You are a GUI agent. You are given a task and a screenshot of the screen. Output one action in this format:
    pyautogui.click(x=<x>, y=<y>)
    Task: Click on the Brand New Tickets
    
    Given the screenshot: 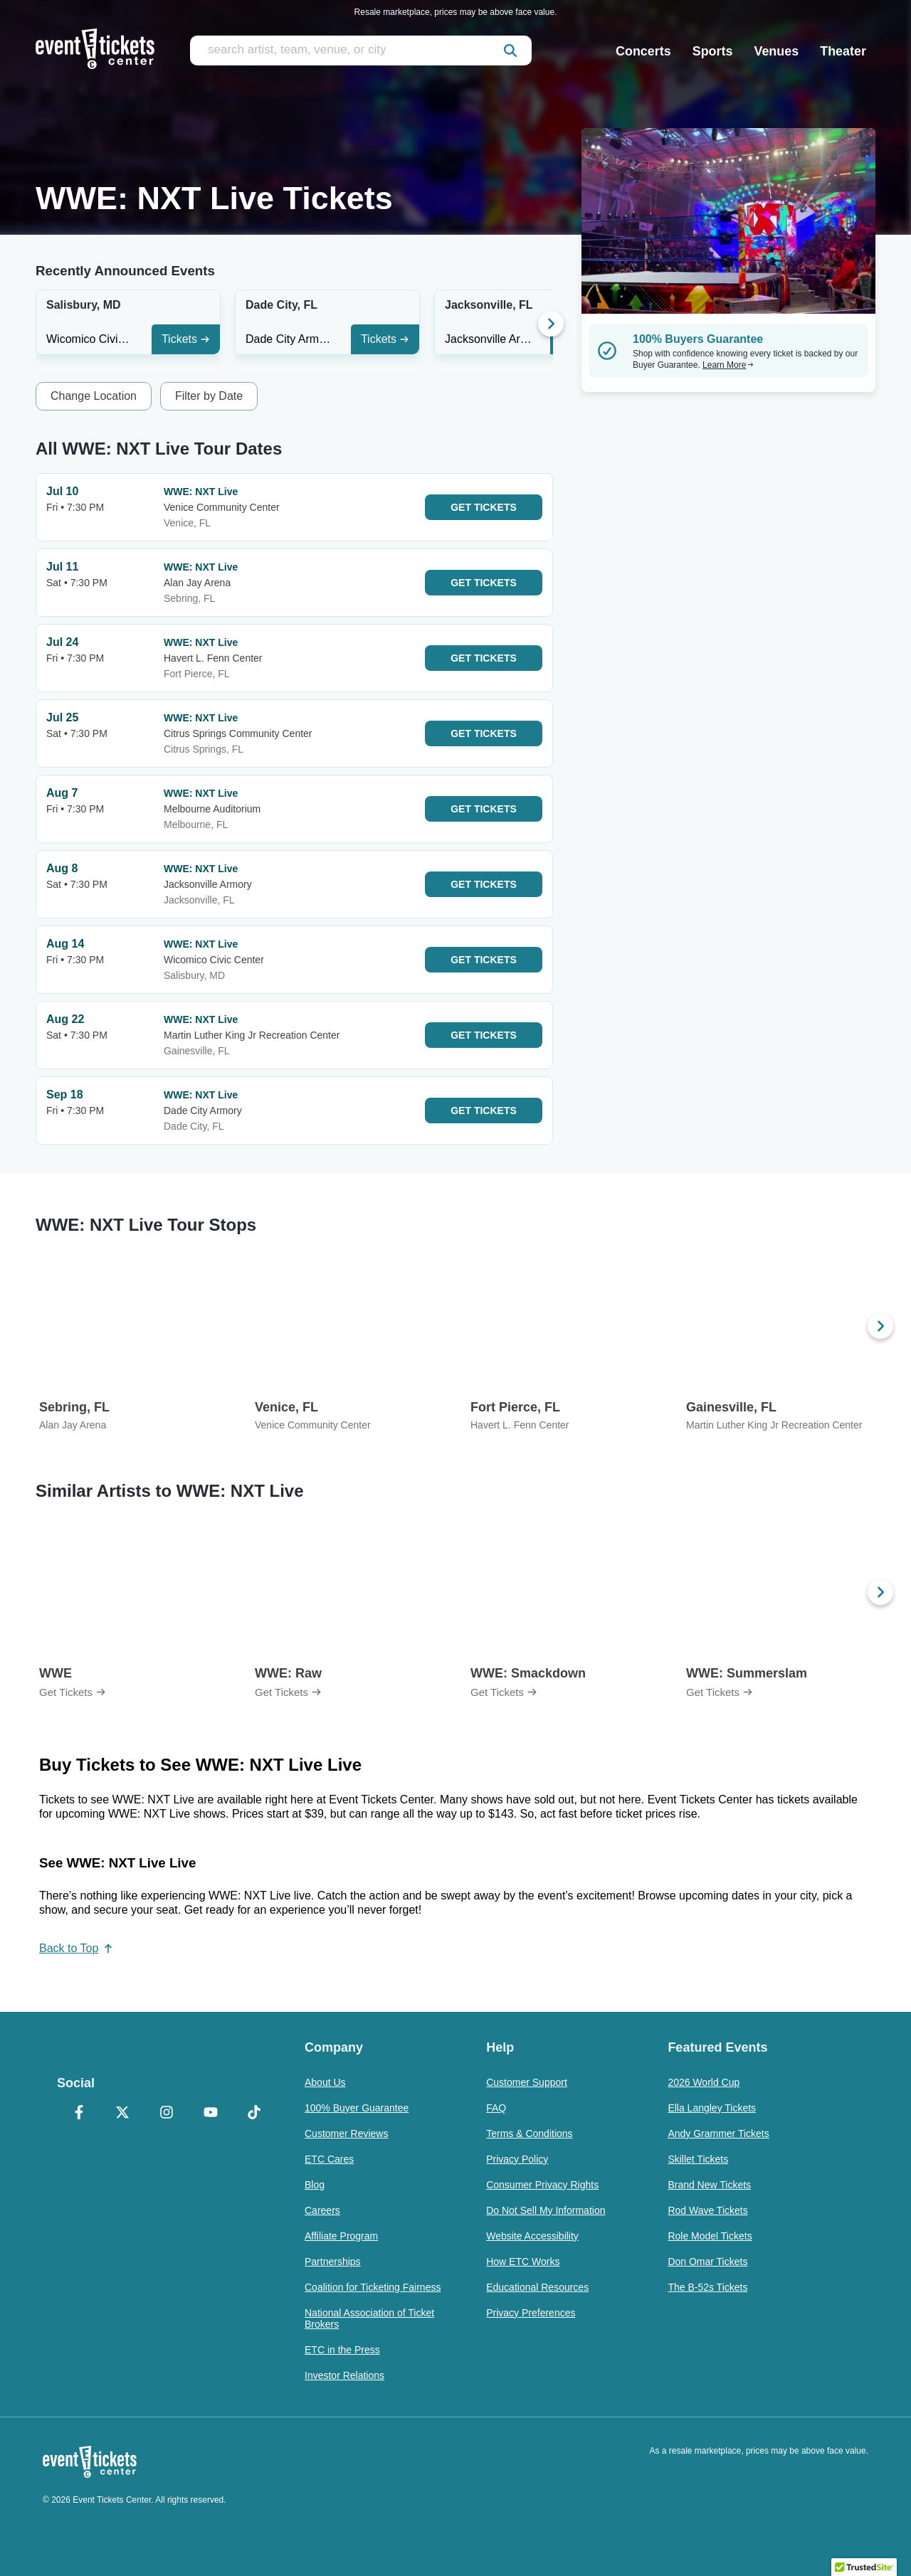 What is the action you would take?
    pyautogui.click(x=709, y=2184)
    